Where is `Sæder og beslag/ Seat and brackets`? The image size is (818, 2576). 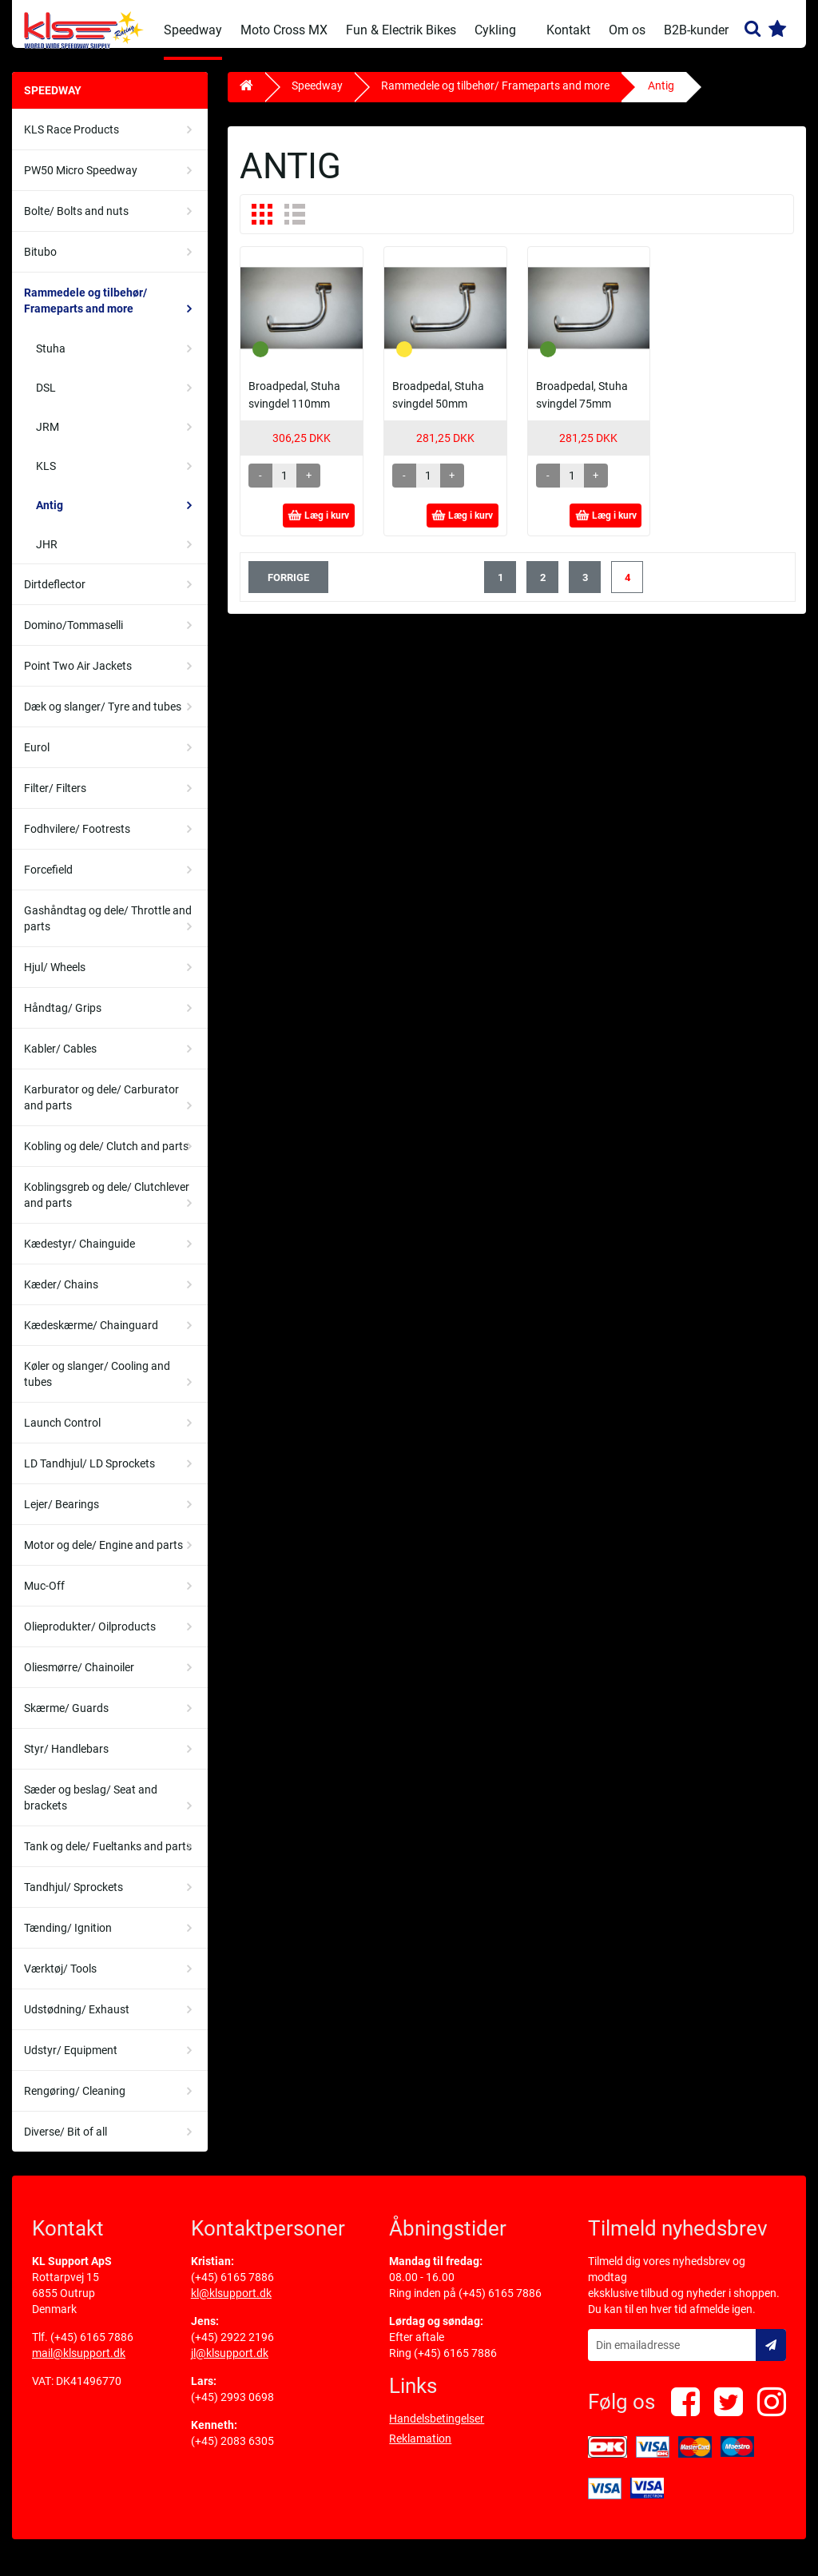 Sæder og beslag/ Seat and brackets is located at coordinates (90, 1809).